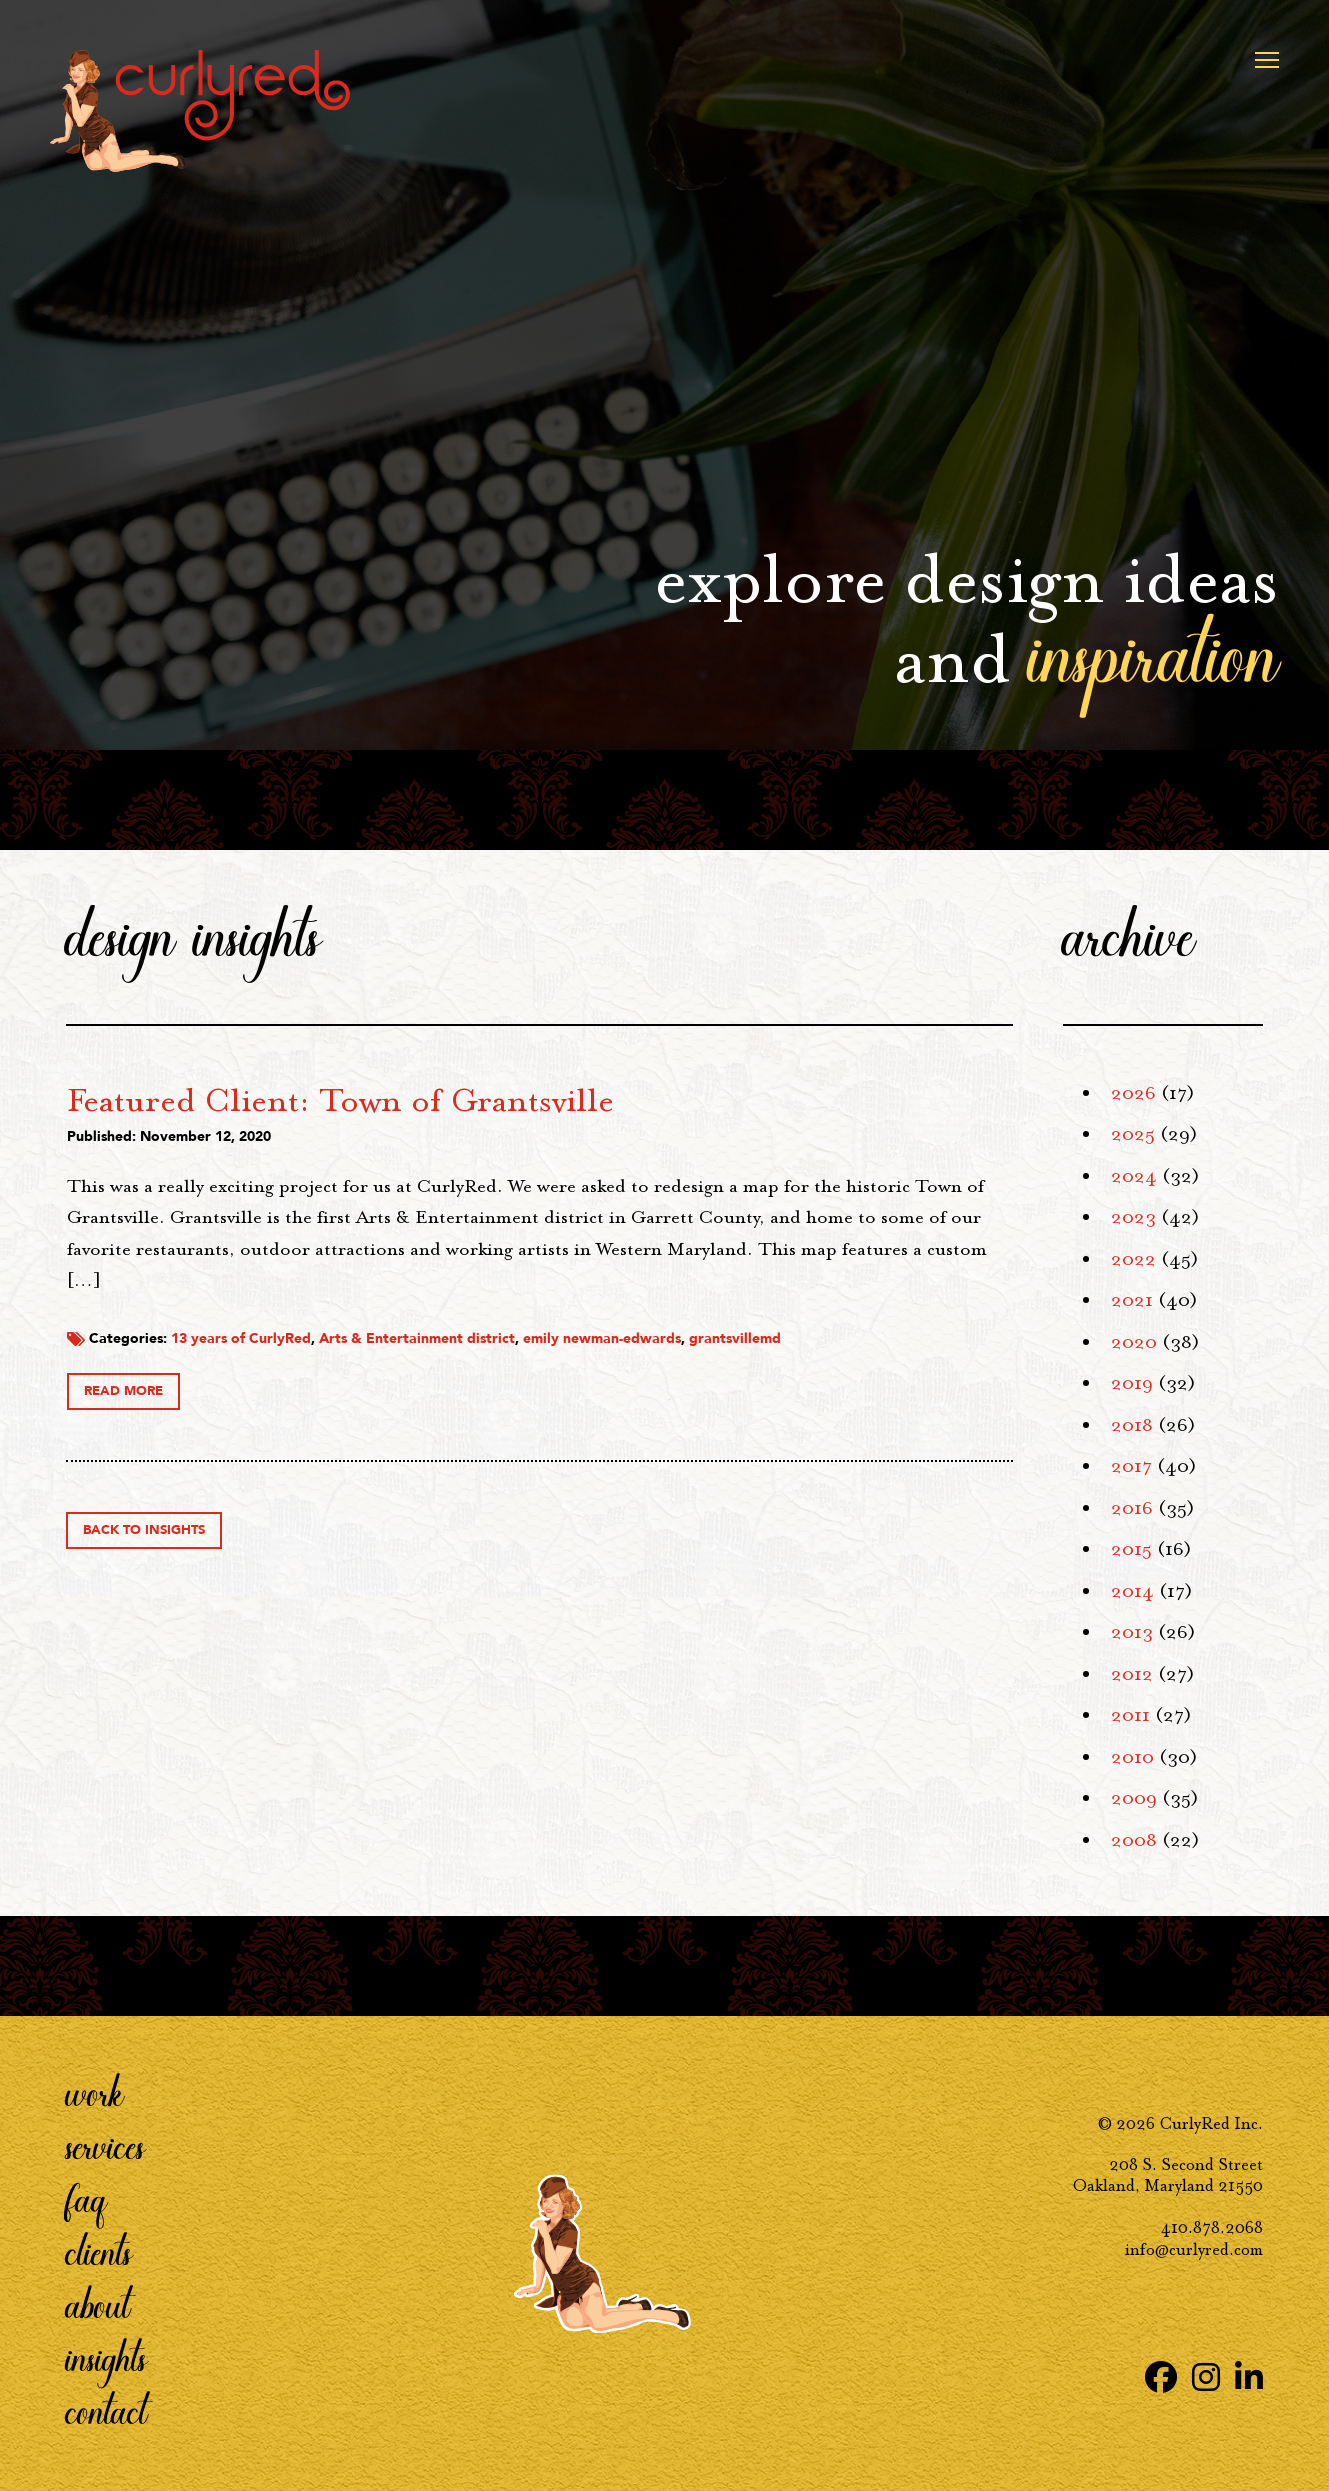 The image size is (1329, 2491). What do you see at coordinates (1132, 1632) in the screenshot?
I see `2013` at bounding box center [1132, 1632].